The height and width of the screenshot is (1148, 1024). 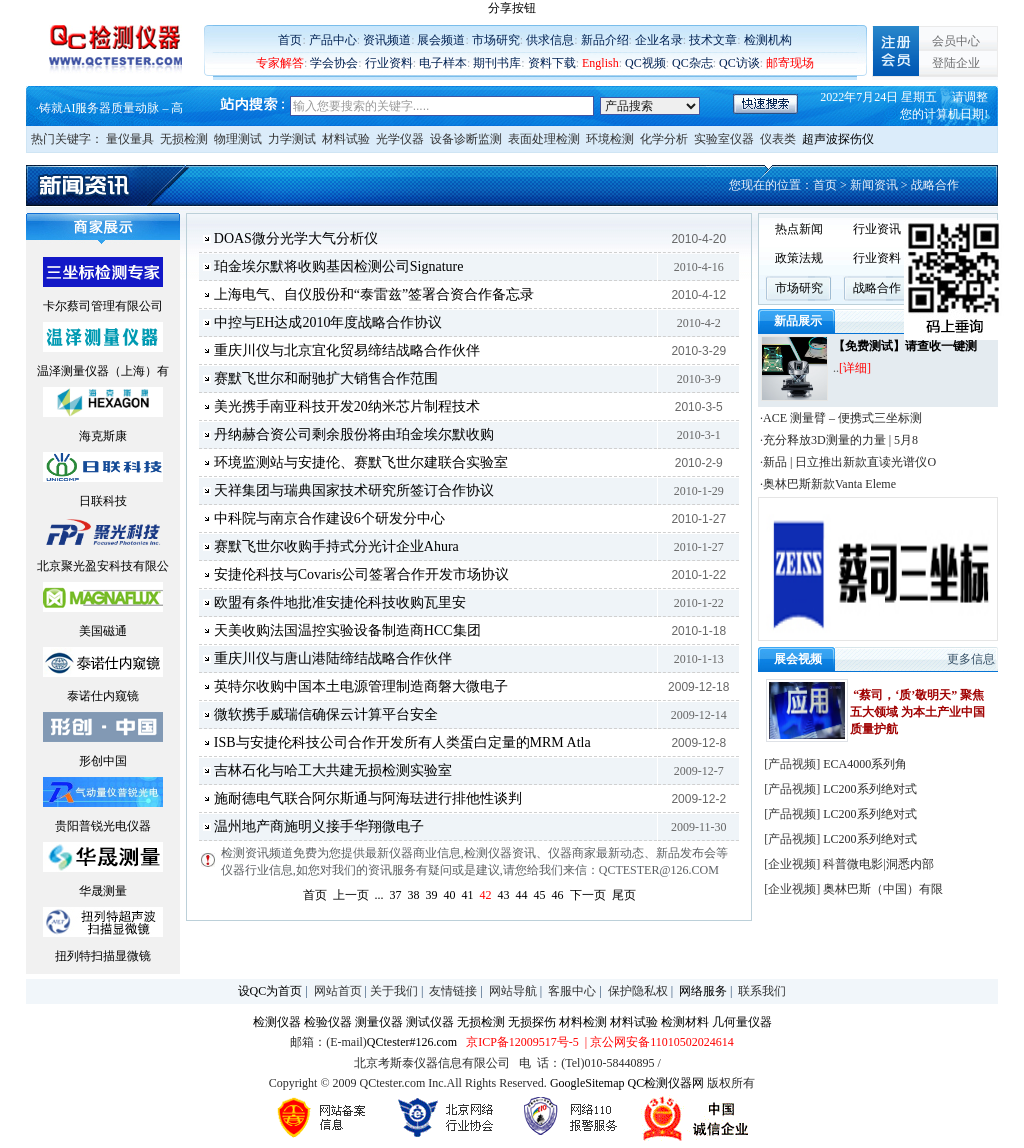 I want to click on 英特尔收购中国本土电源管理制造商磐大微电子, so click(x=361, y=686).